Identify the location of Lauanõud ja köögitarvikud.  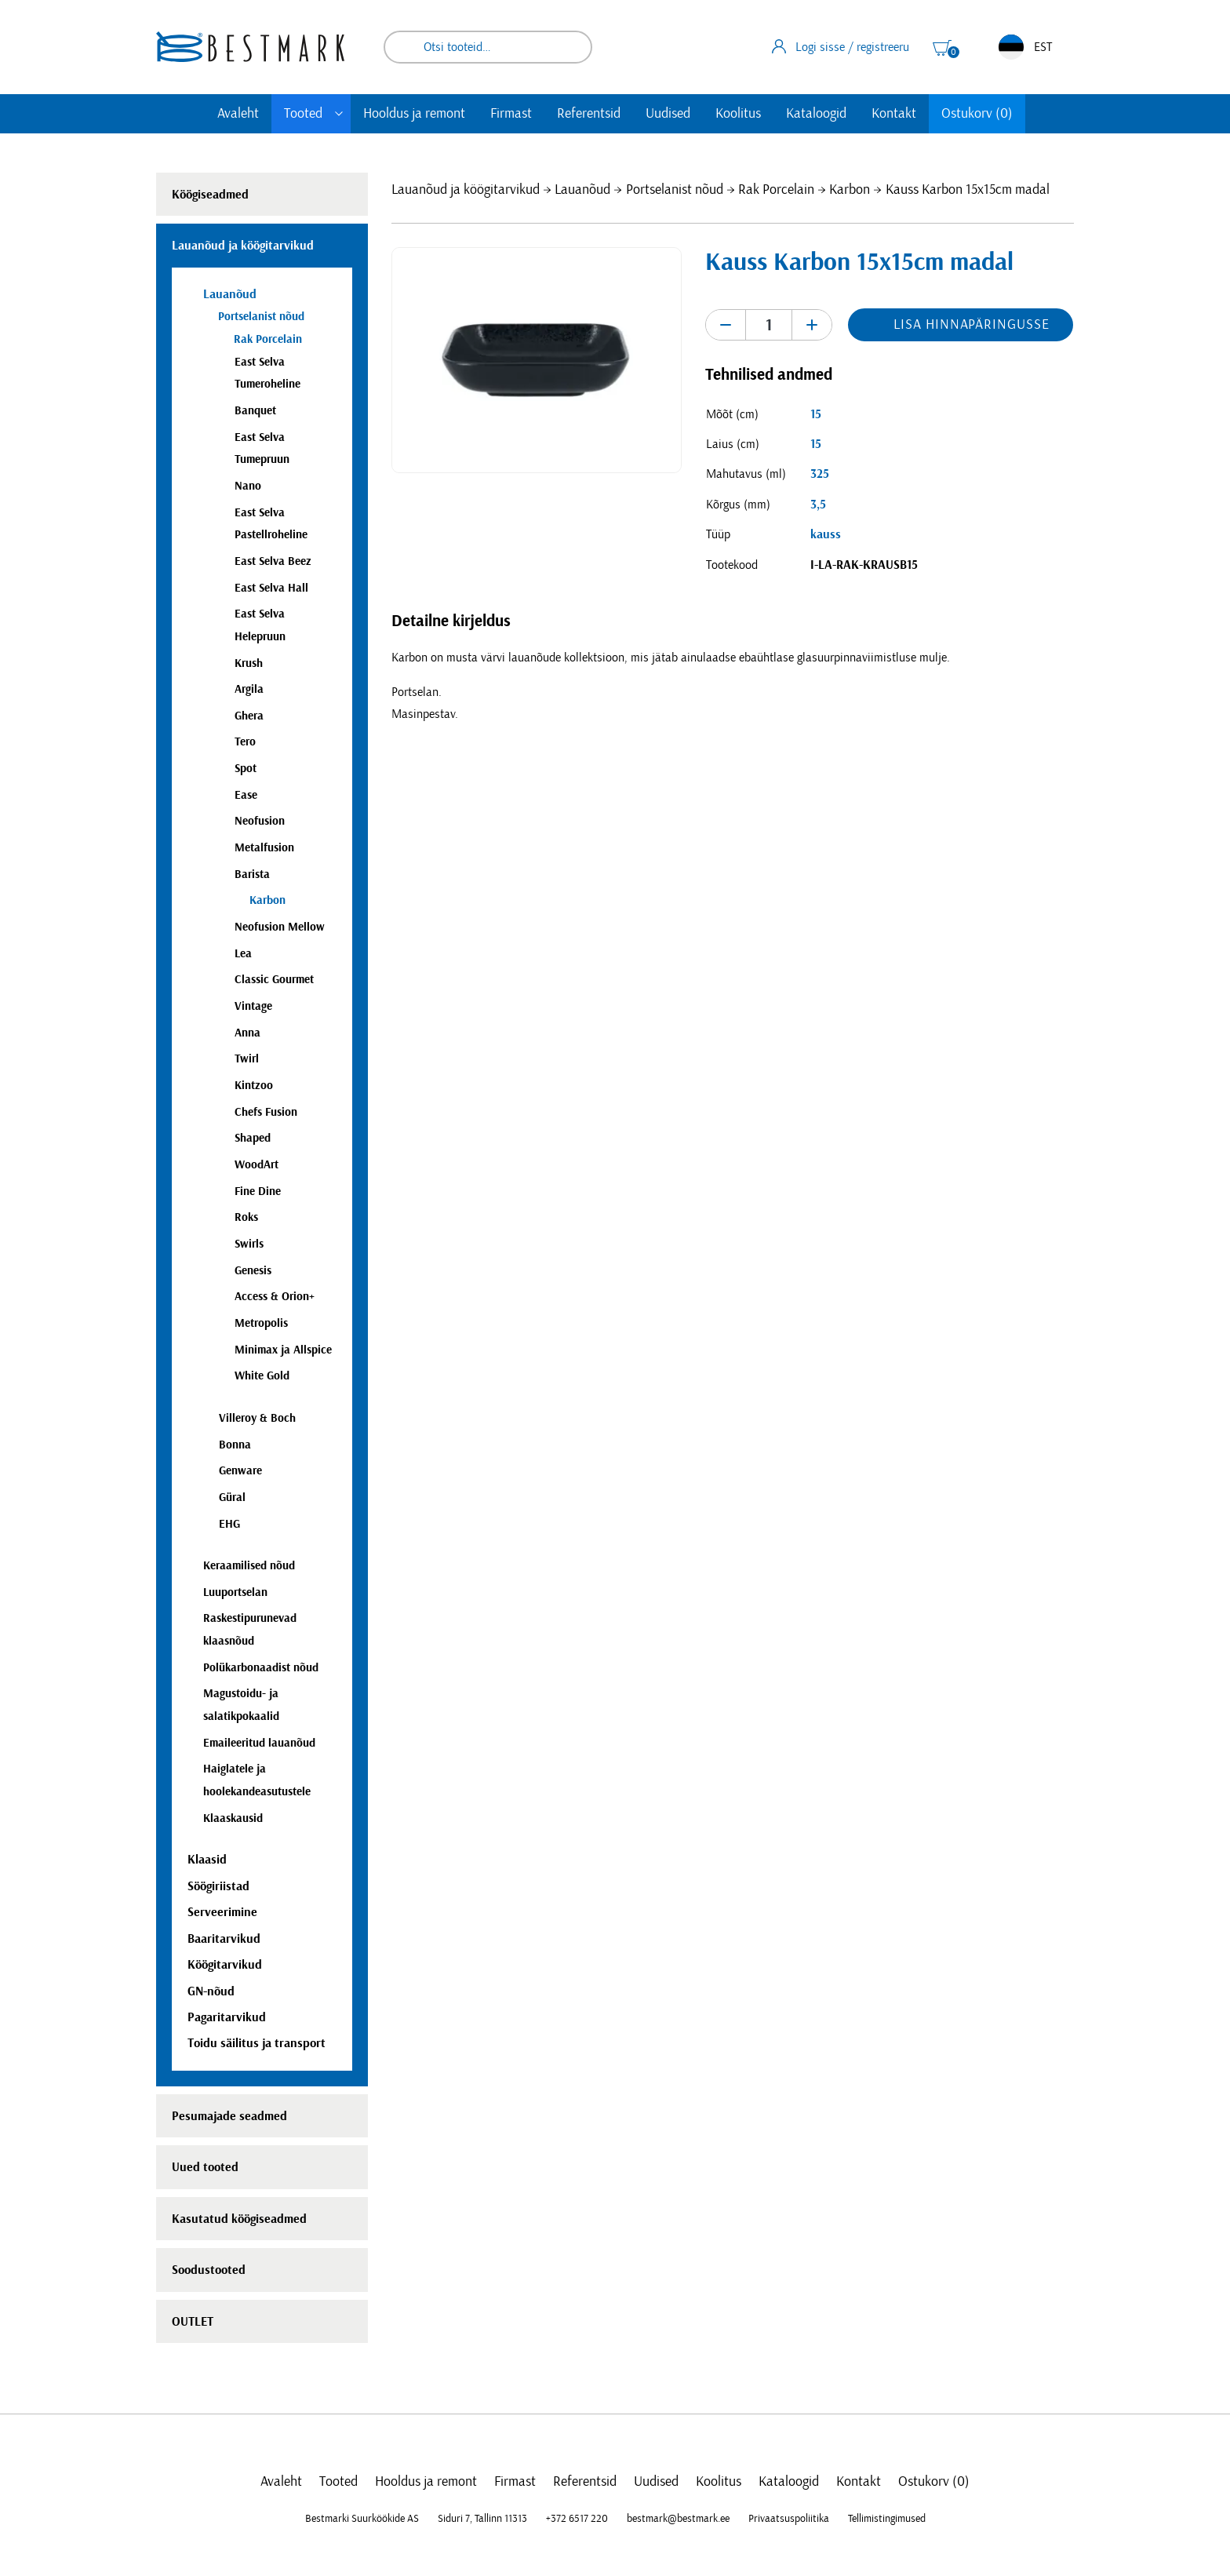
(465, 190).